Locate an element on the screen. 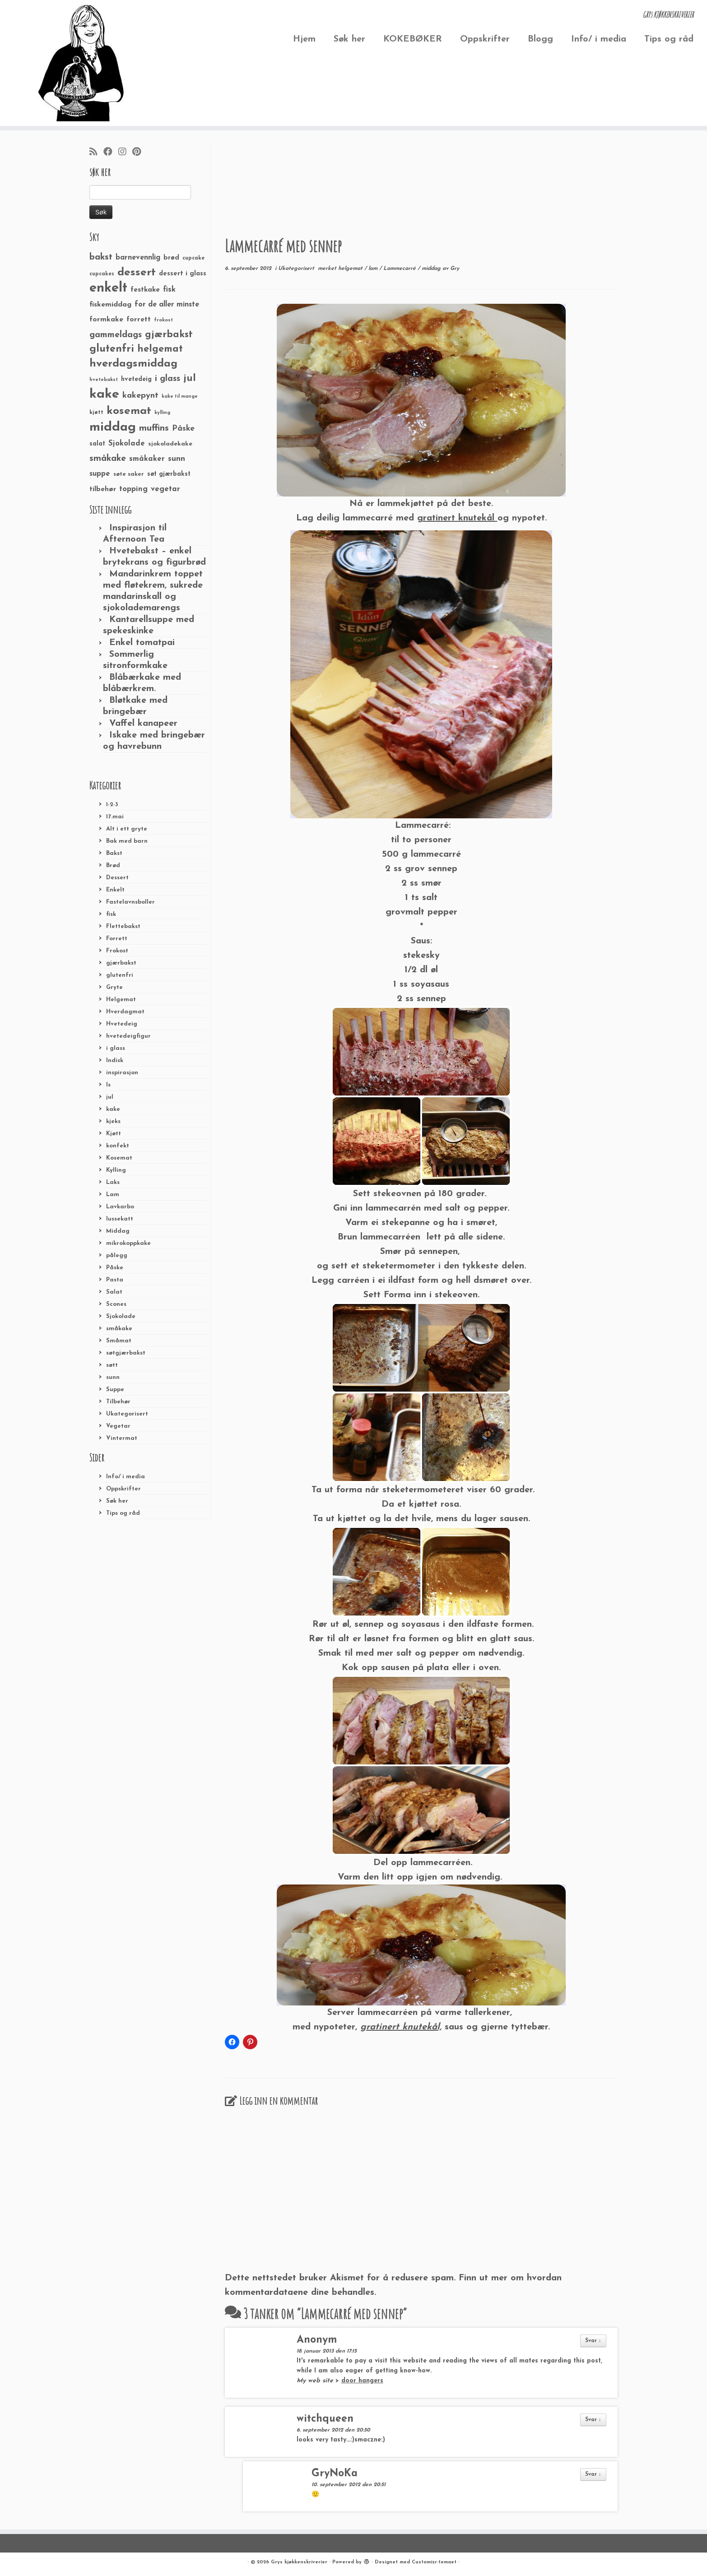  festkake [festkake (37 elementer)] is located at coordinates (145, 289).